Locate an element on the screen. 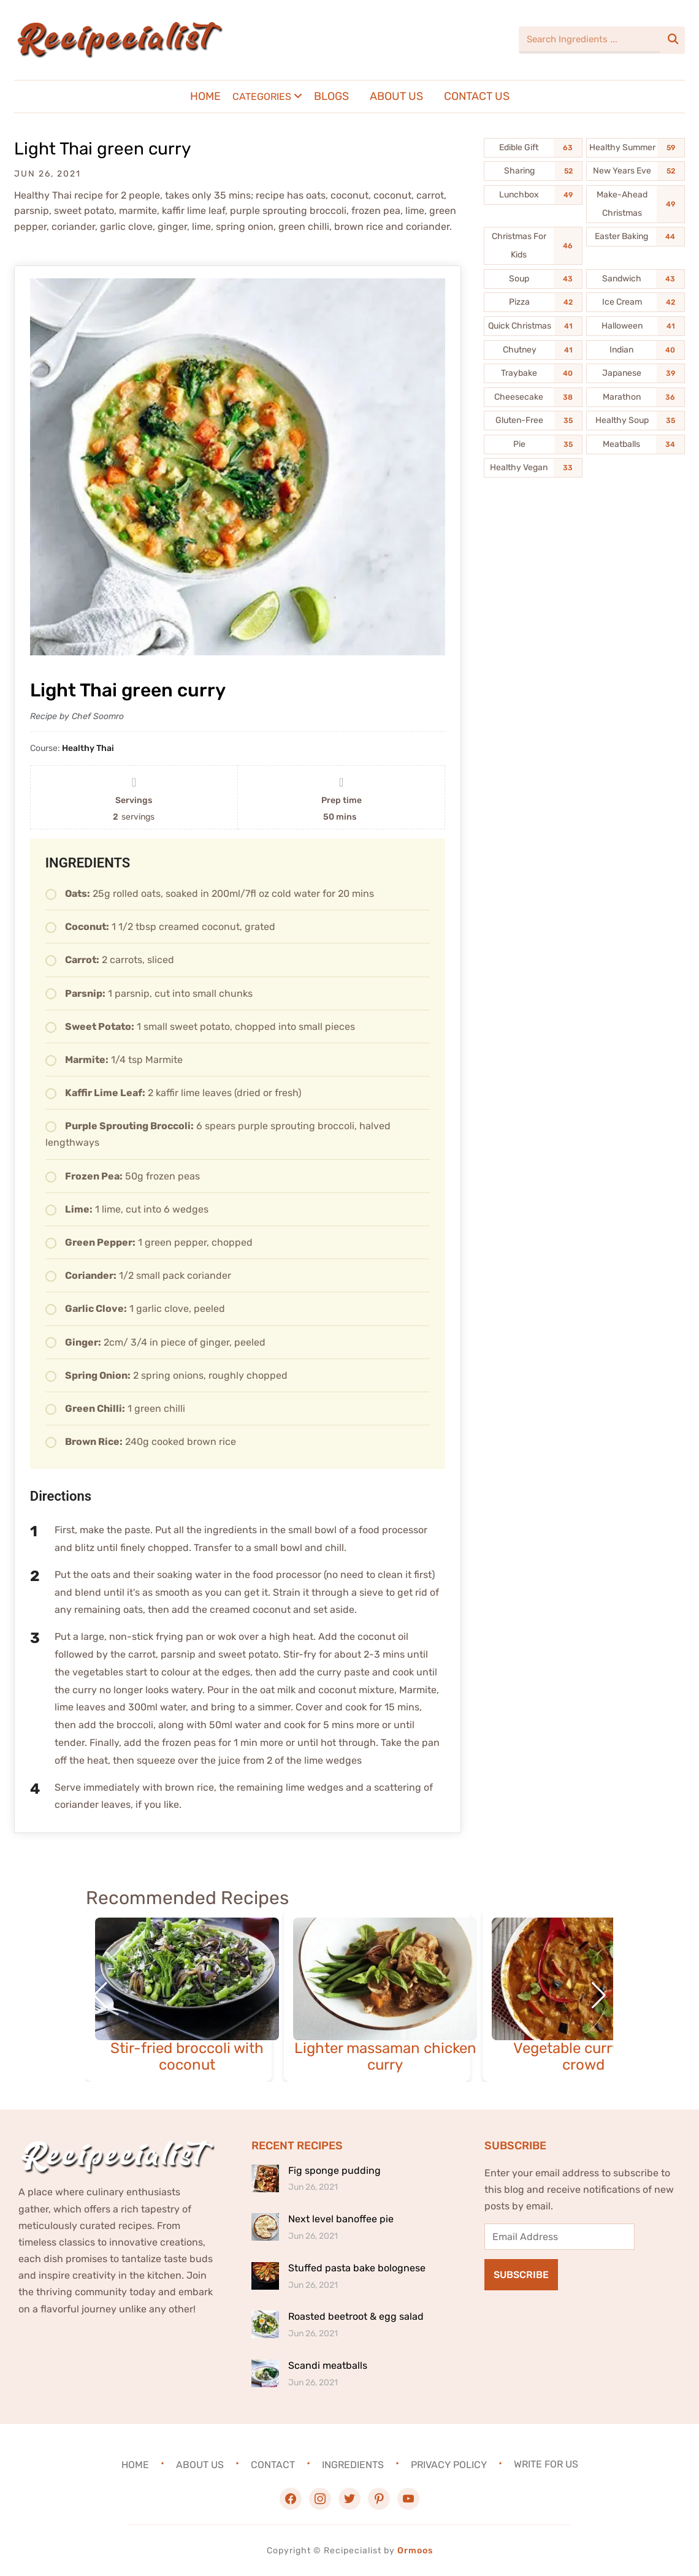  [Ice Cream (42 items)] is located at coordinates (635, 302).